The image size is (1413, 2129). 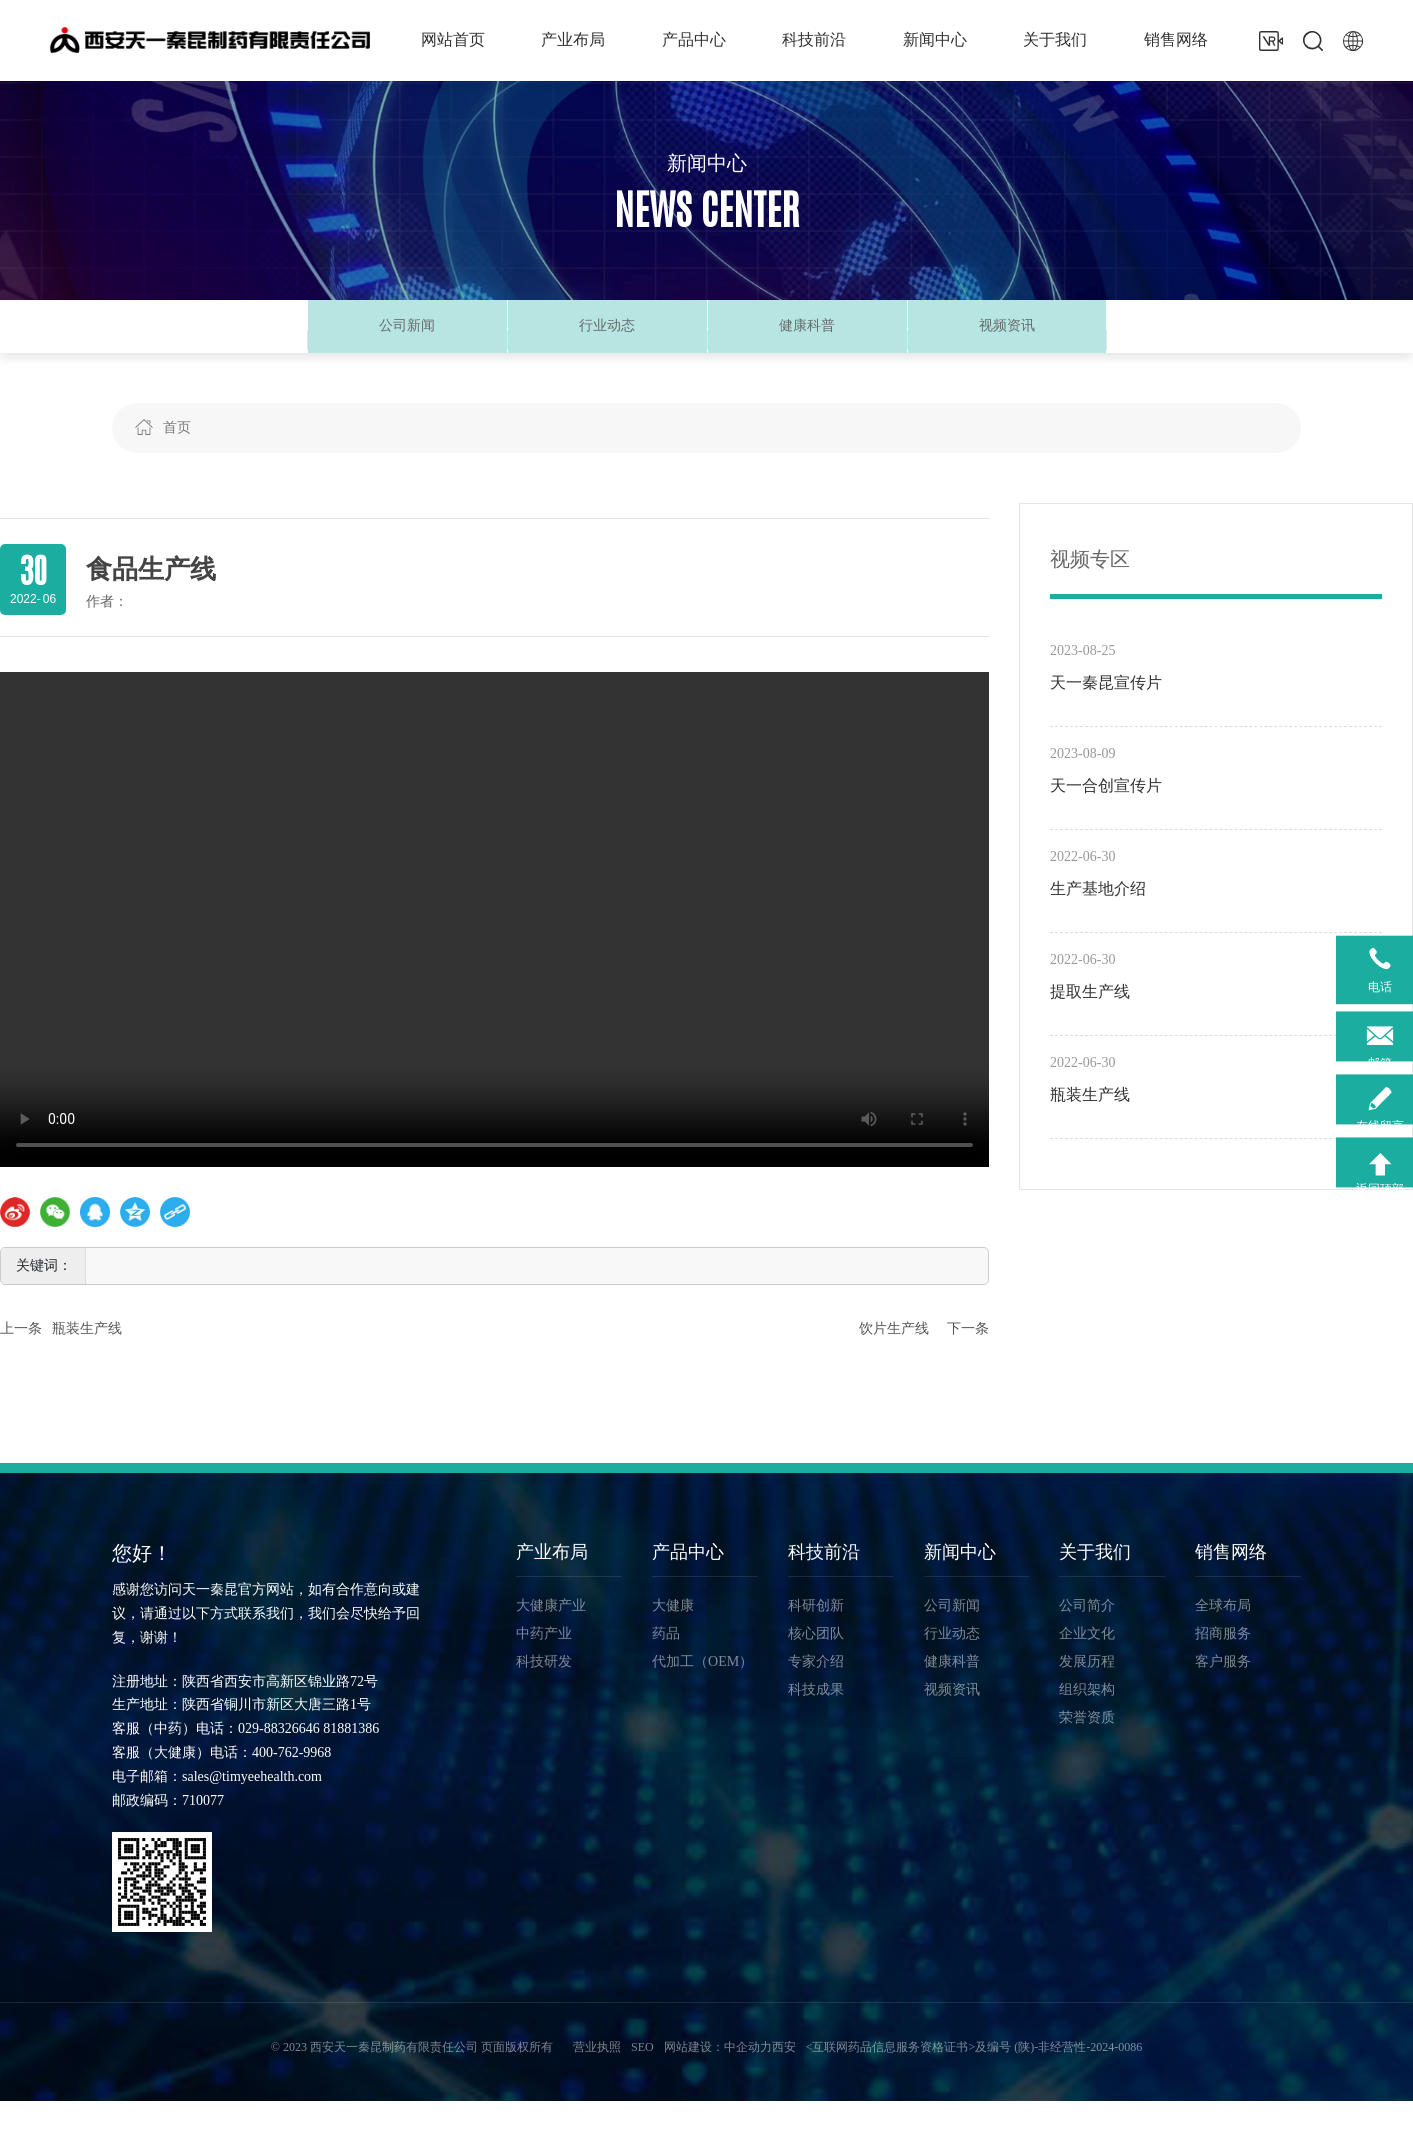 What do you see at coordinates (291, 1780) in the screenshot?
I see `400-762-9968` at bounding box center [291, 1780].